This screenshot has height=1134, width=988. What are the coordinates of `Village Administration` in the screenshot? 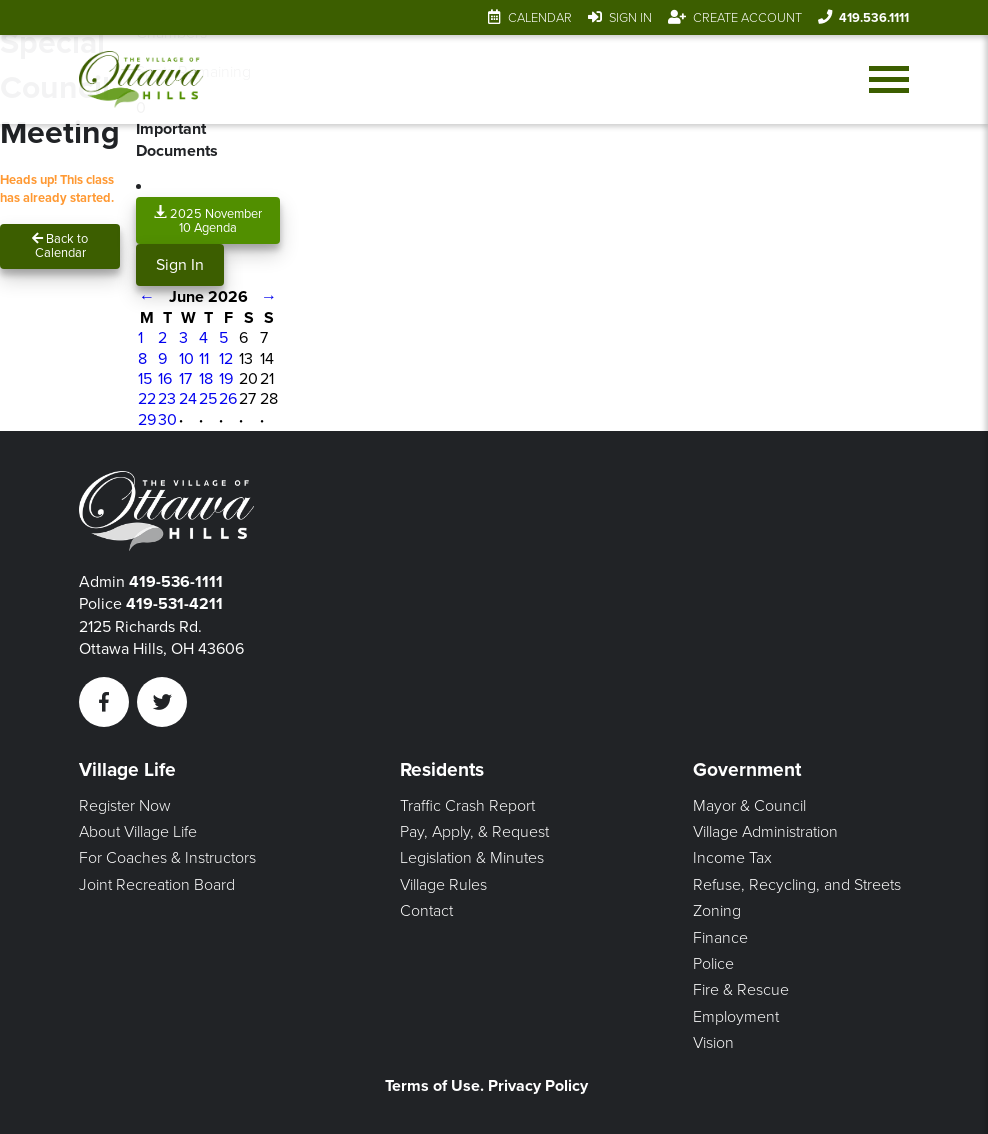 It's located at (765, 832).